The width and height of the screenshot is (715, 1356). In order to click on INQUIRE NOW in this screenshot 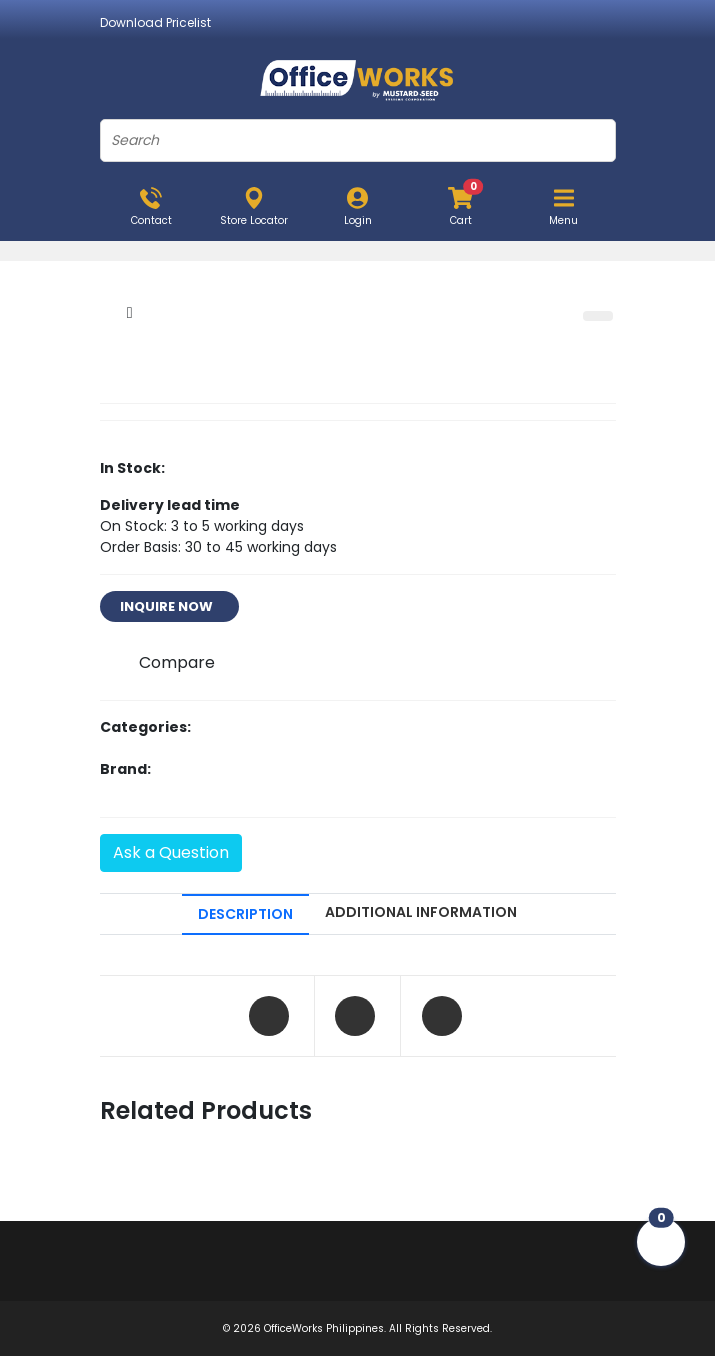, I will do `click(169, 606)`.